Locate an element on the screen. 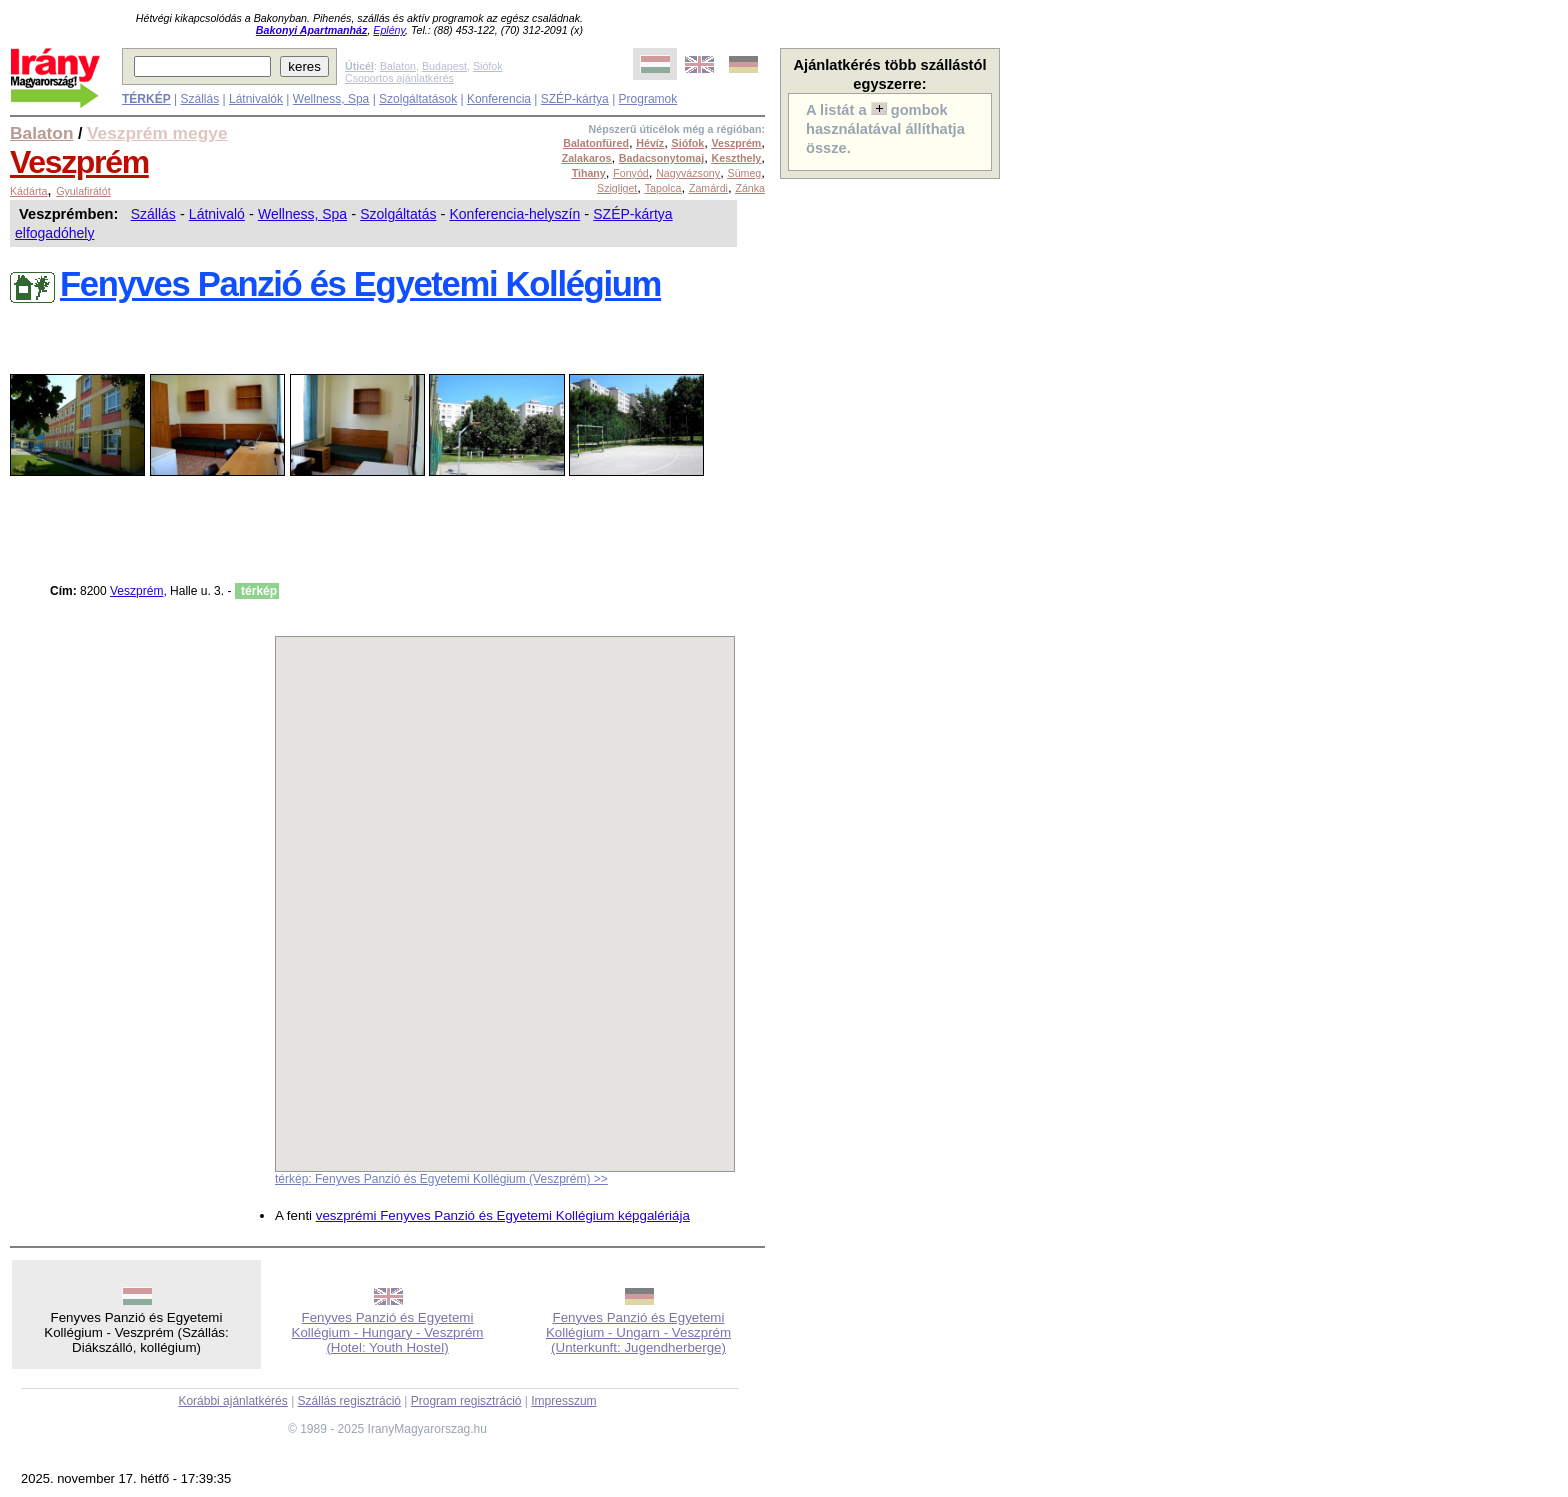  Csoportos ajánlatkérés is located at coordinates (399, 78).